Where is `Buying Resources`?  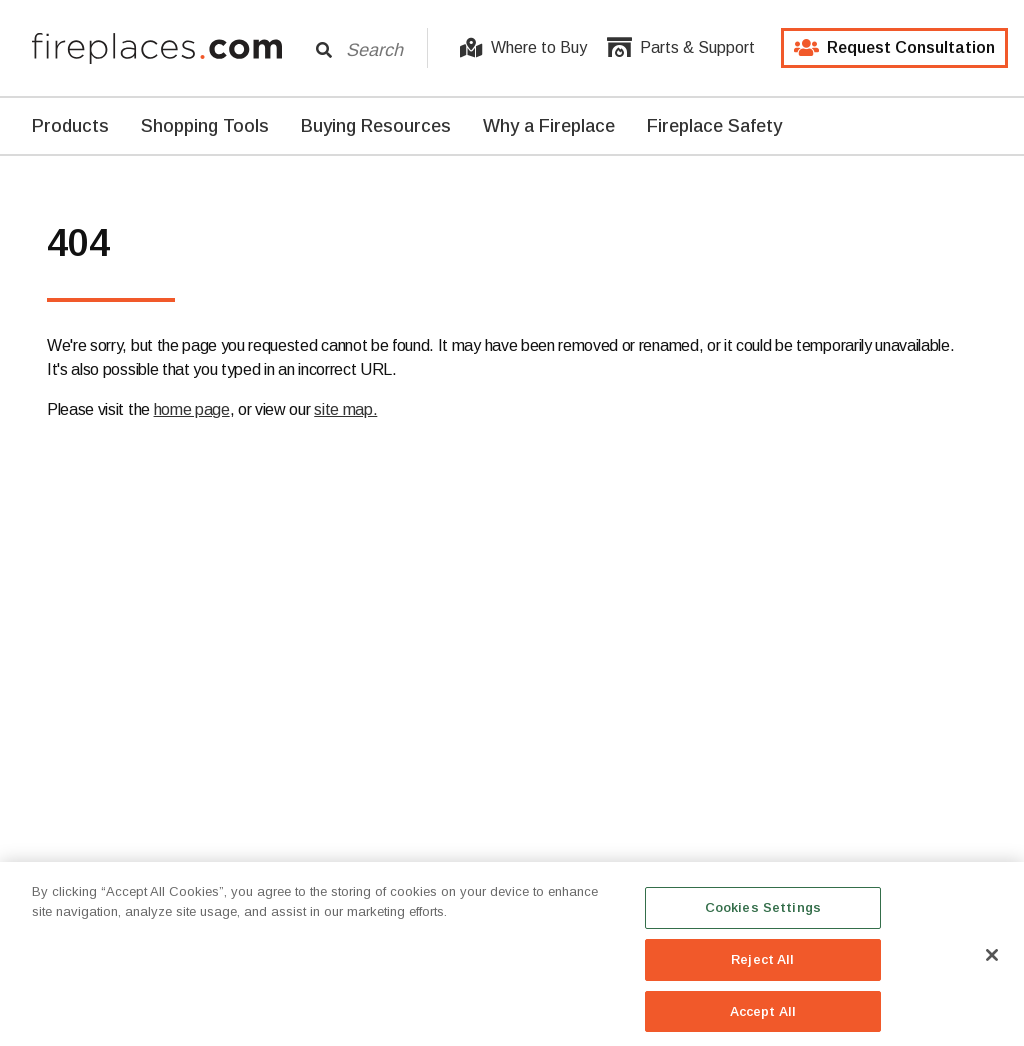
Buying Resources is located at coordinates (376, 126).